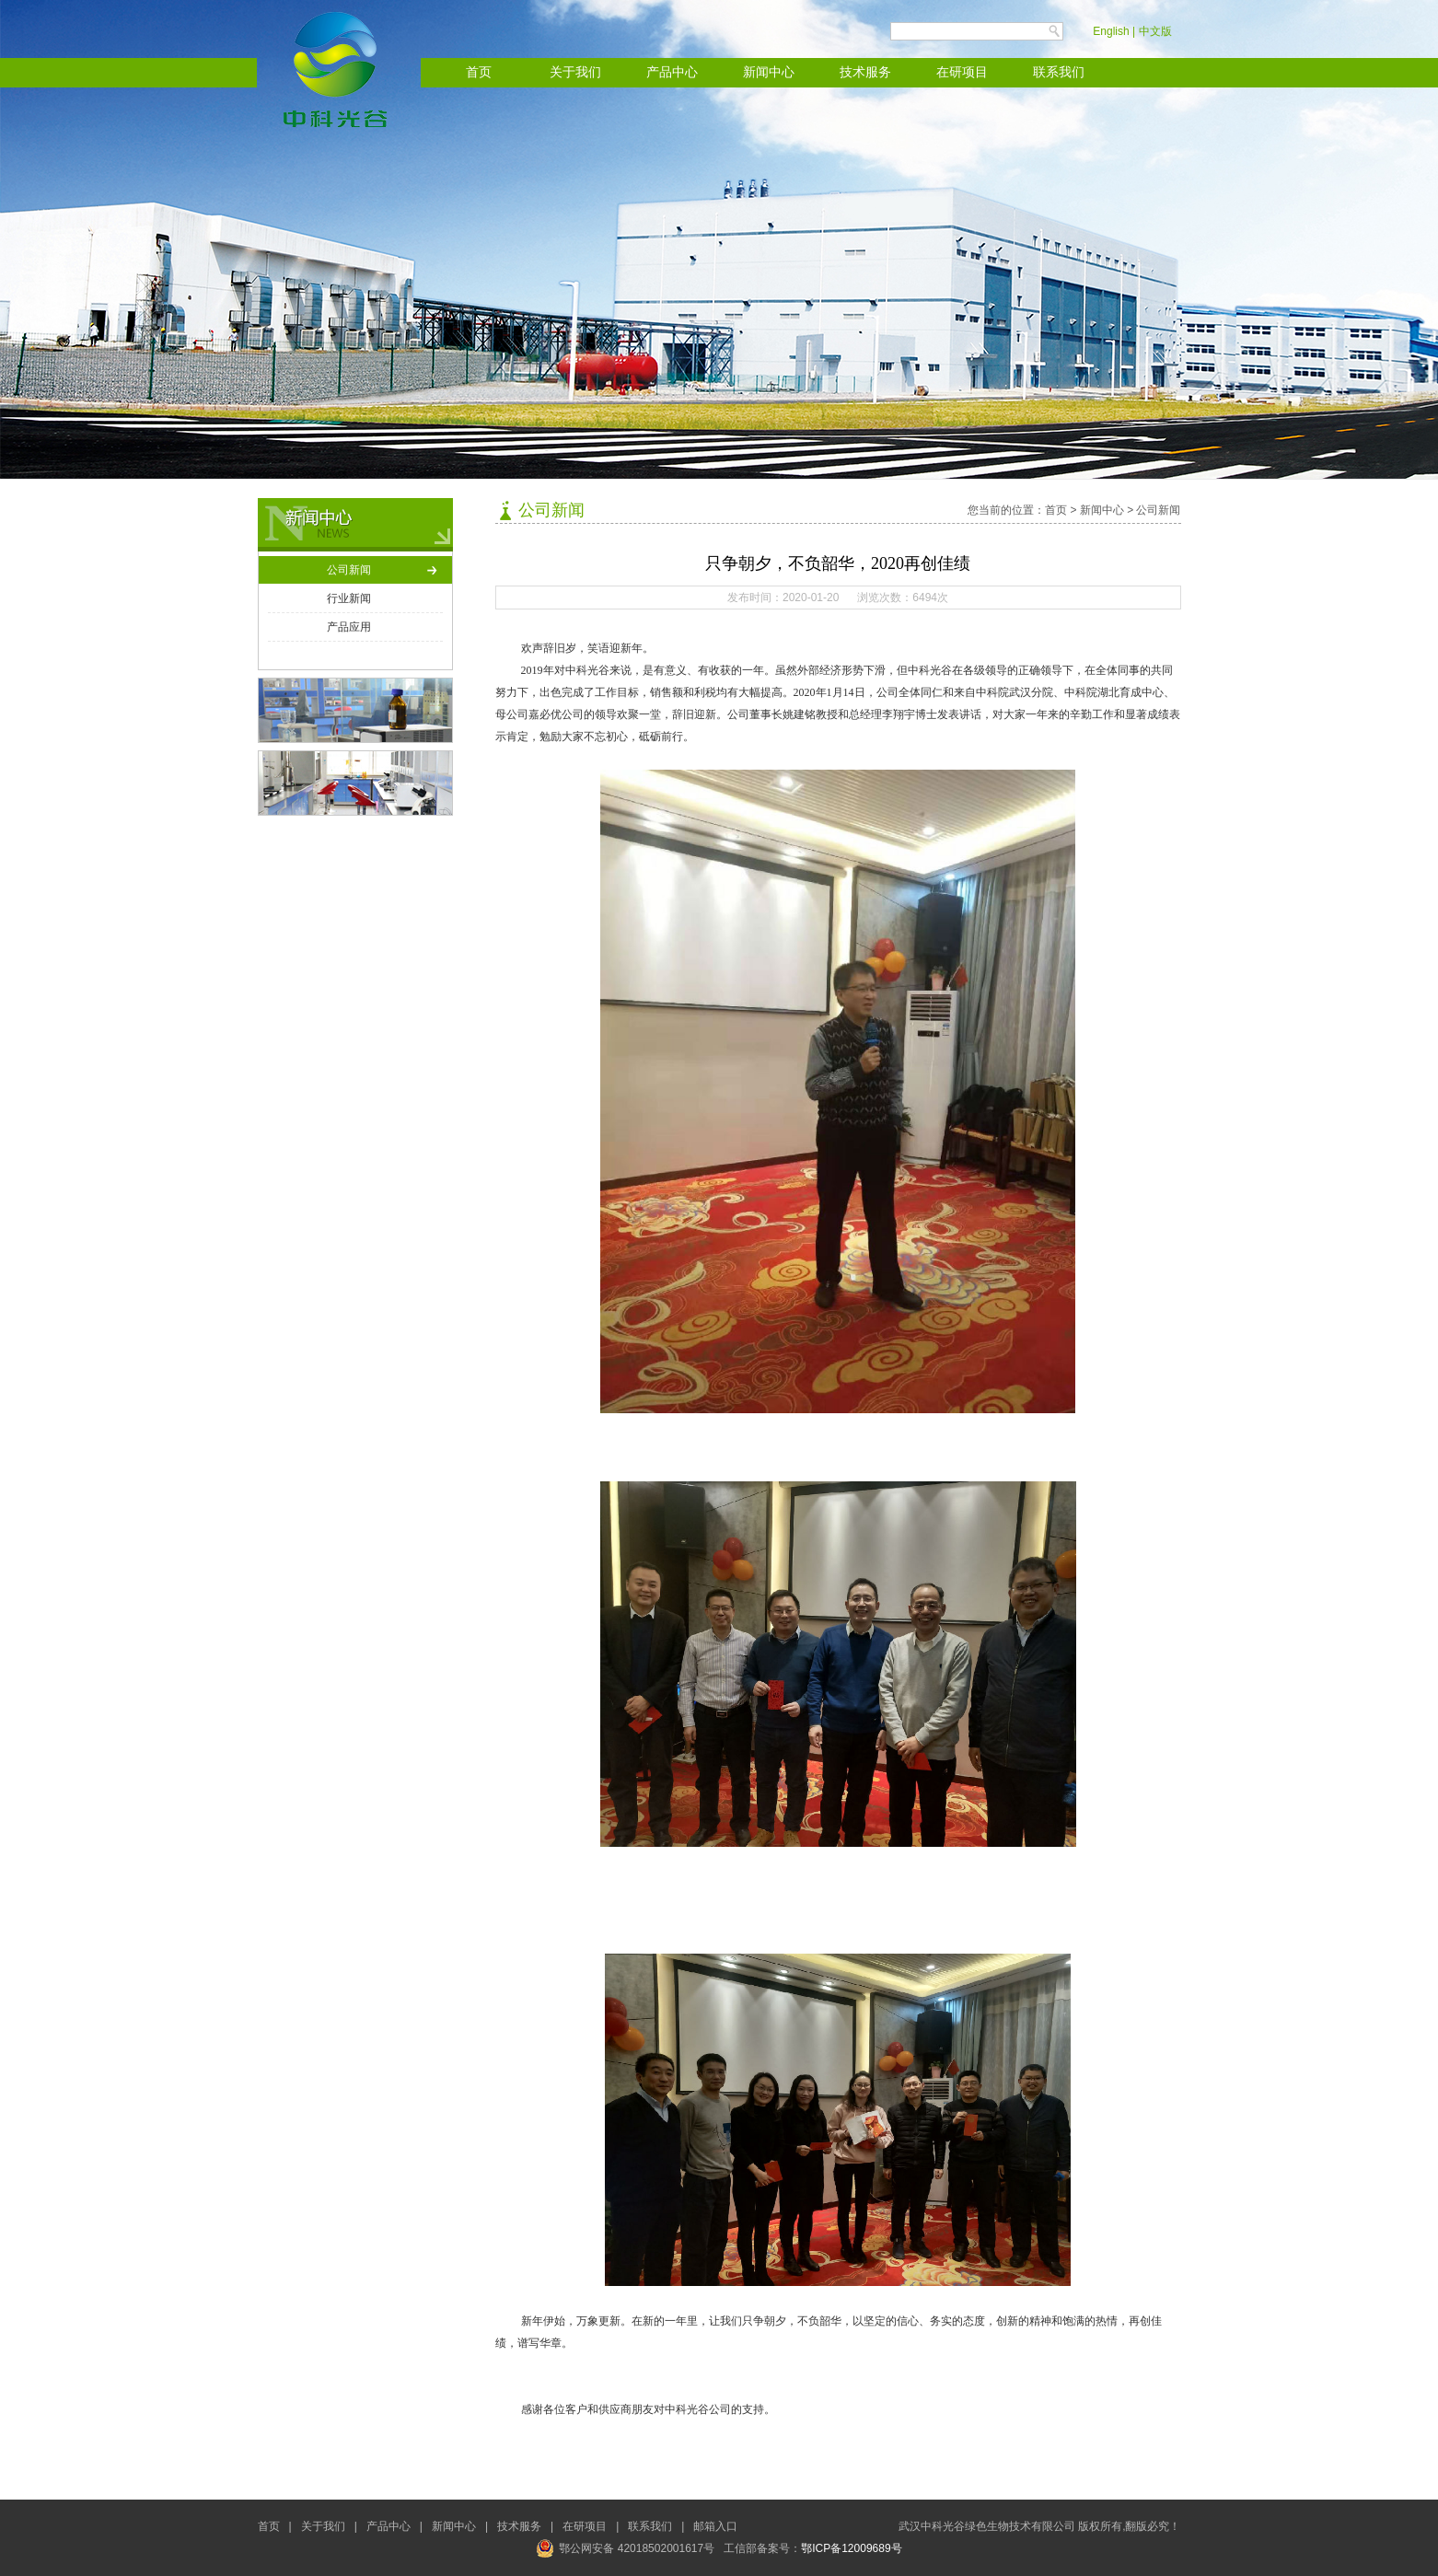 The width and height of the screenshot is (1438, 2576). Describe the element at coordinates (349, 569) in the screenshot. I see `公司新闻` at that location.